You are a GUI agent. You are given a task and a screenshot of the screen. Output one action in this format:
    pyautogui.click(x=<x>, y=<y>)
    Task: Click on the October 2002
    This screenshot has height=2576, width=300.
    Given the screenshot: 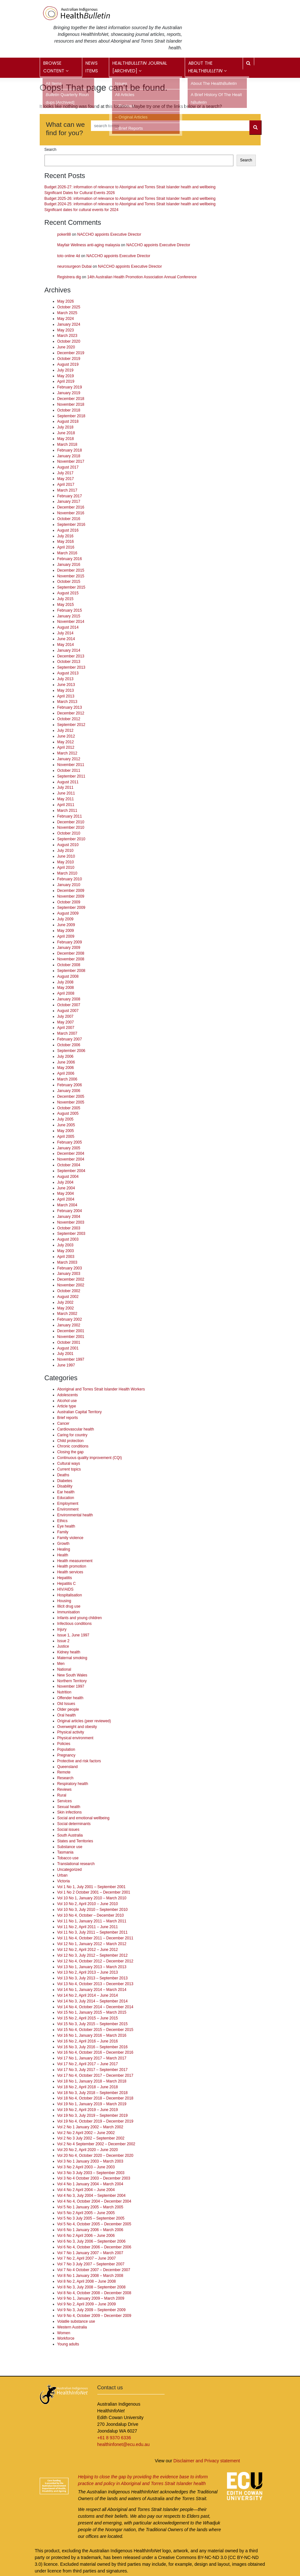 What is the action you would take?
    pyautogui.click(x=68, y=1291)
    